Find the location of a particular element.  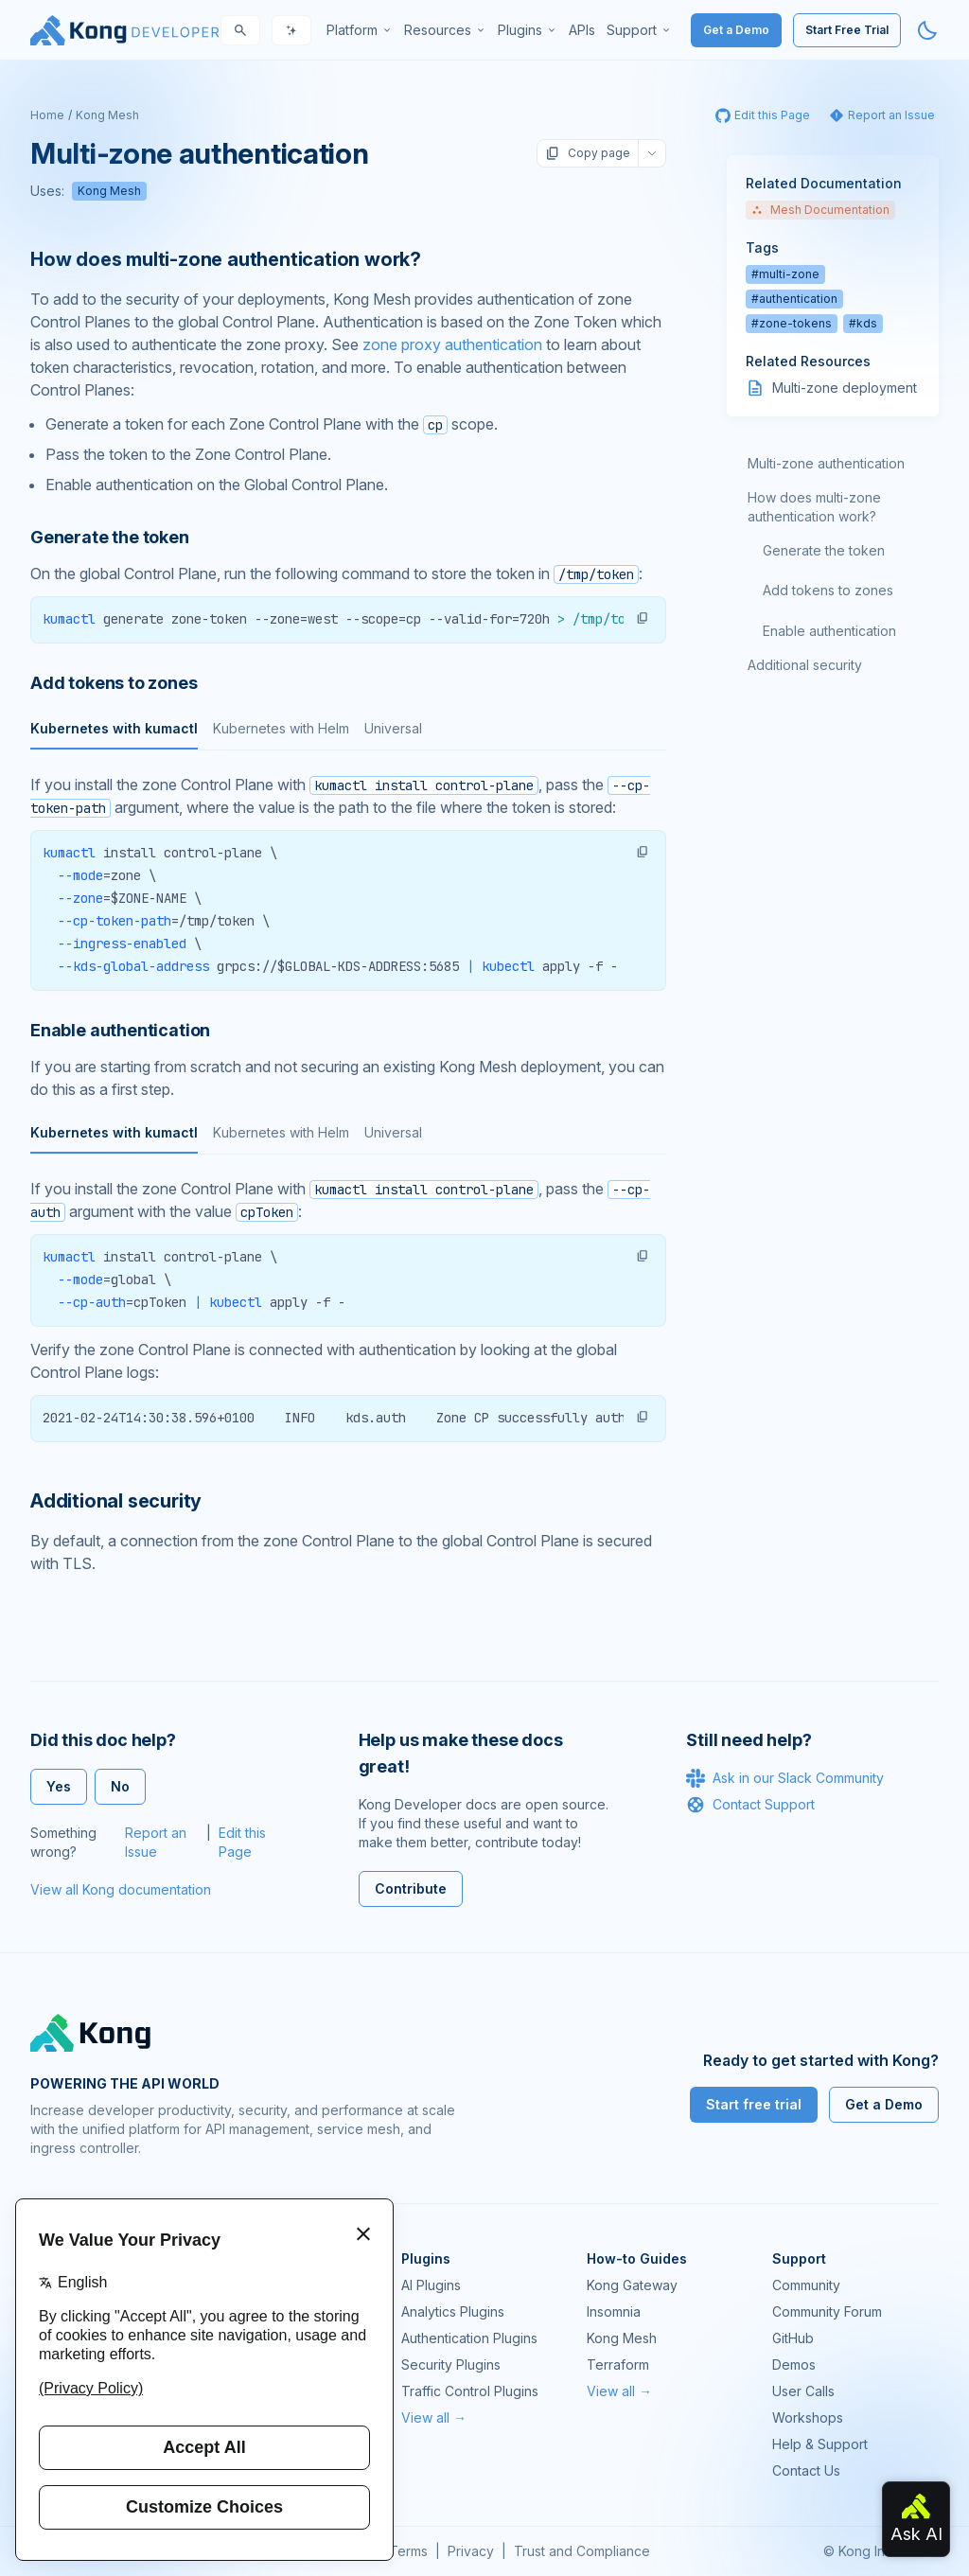

Add tokens to zones is located at coordinates (828, 590).